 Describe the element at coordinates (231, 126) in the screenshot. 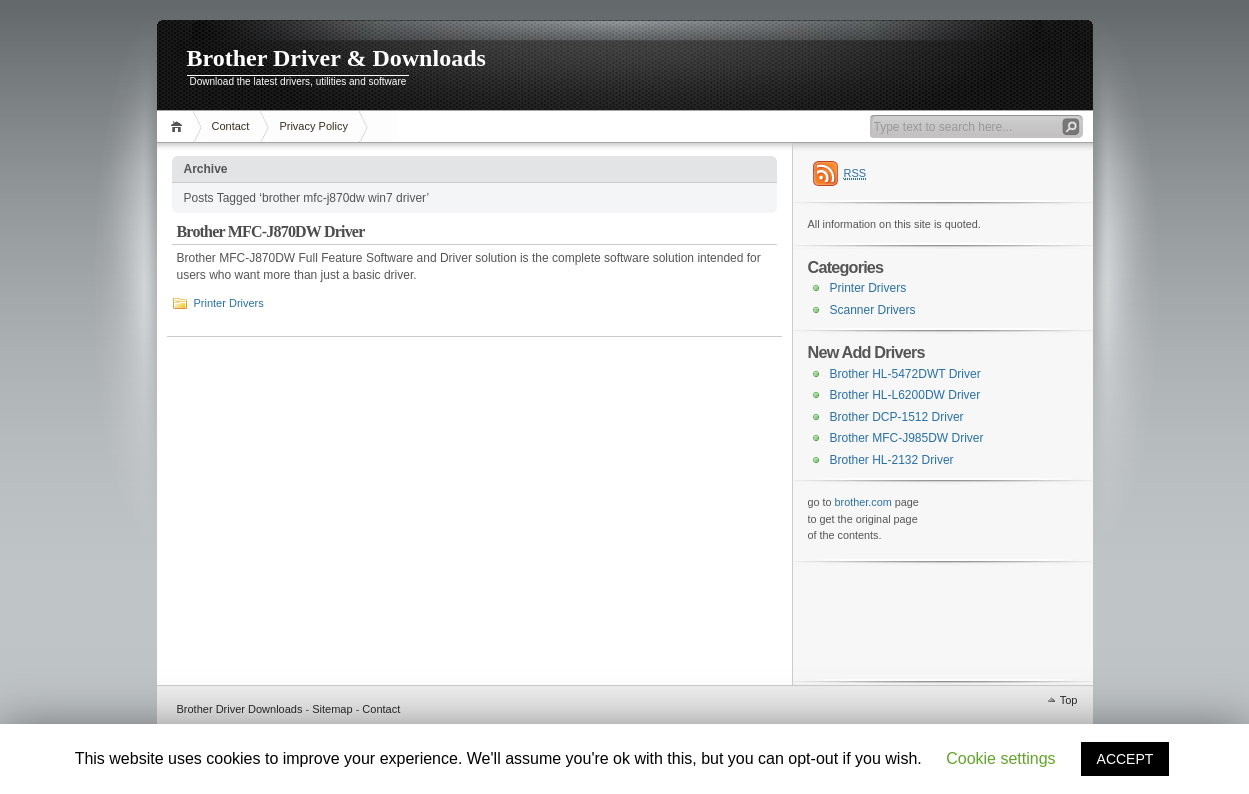

I see `Contact` at that location.